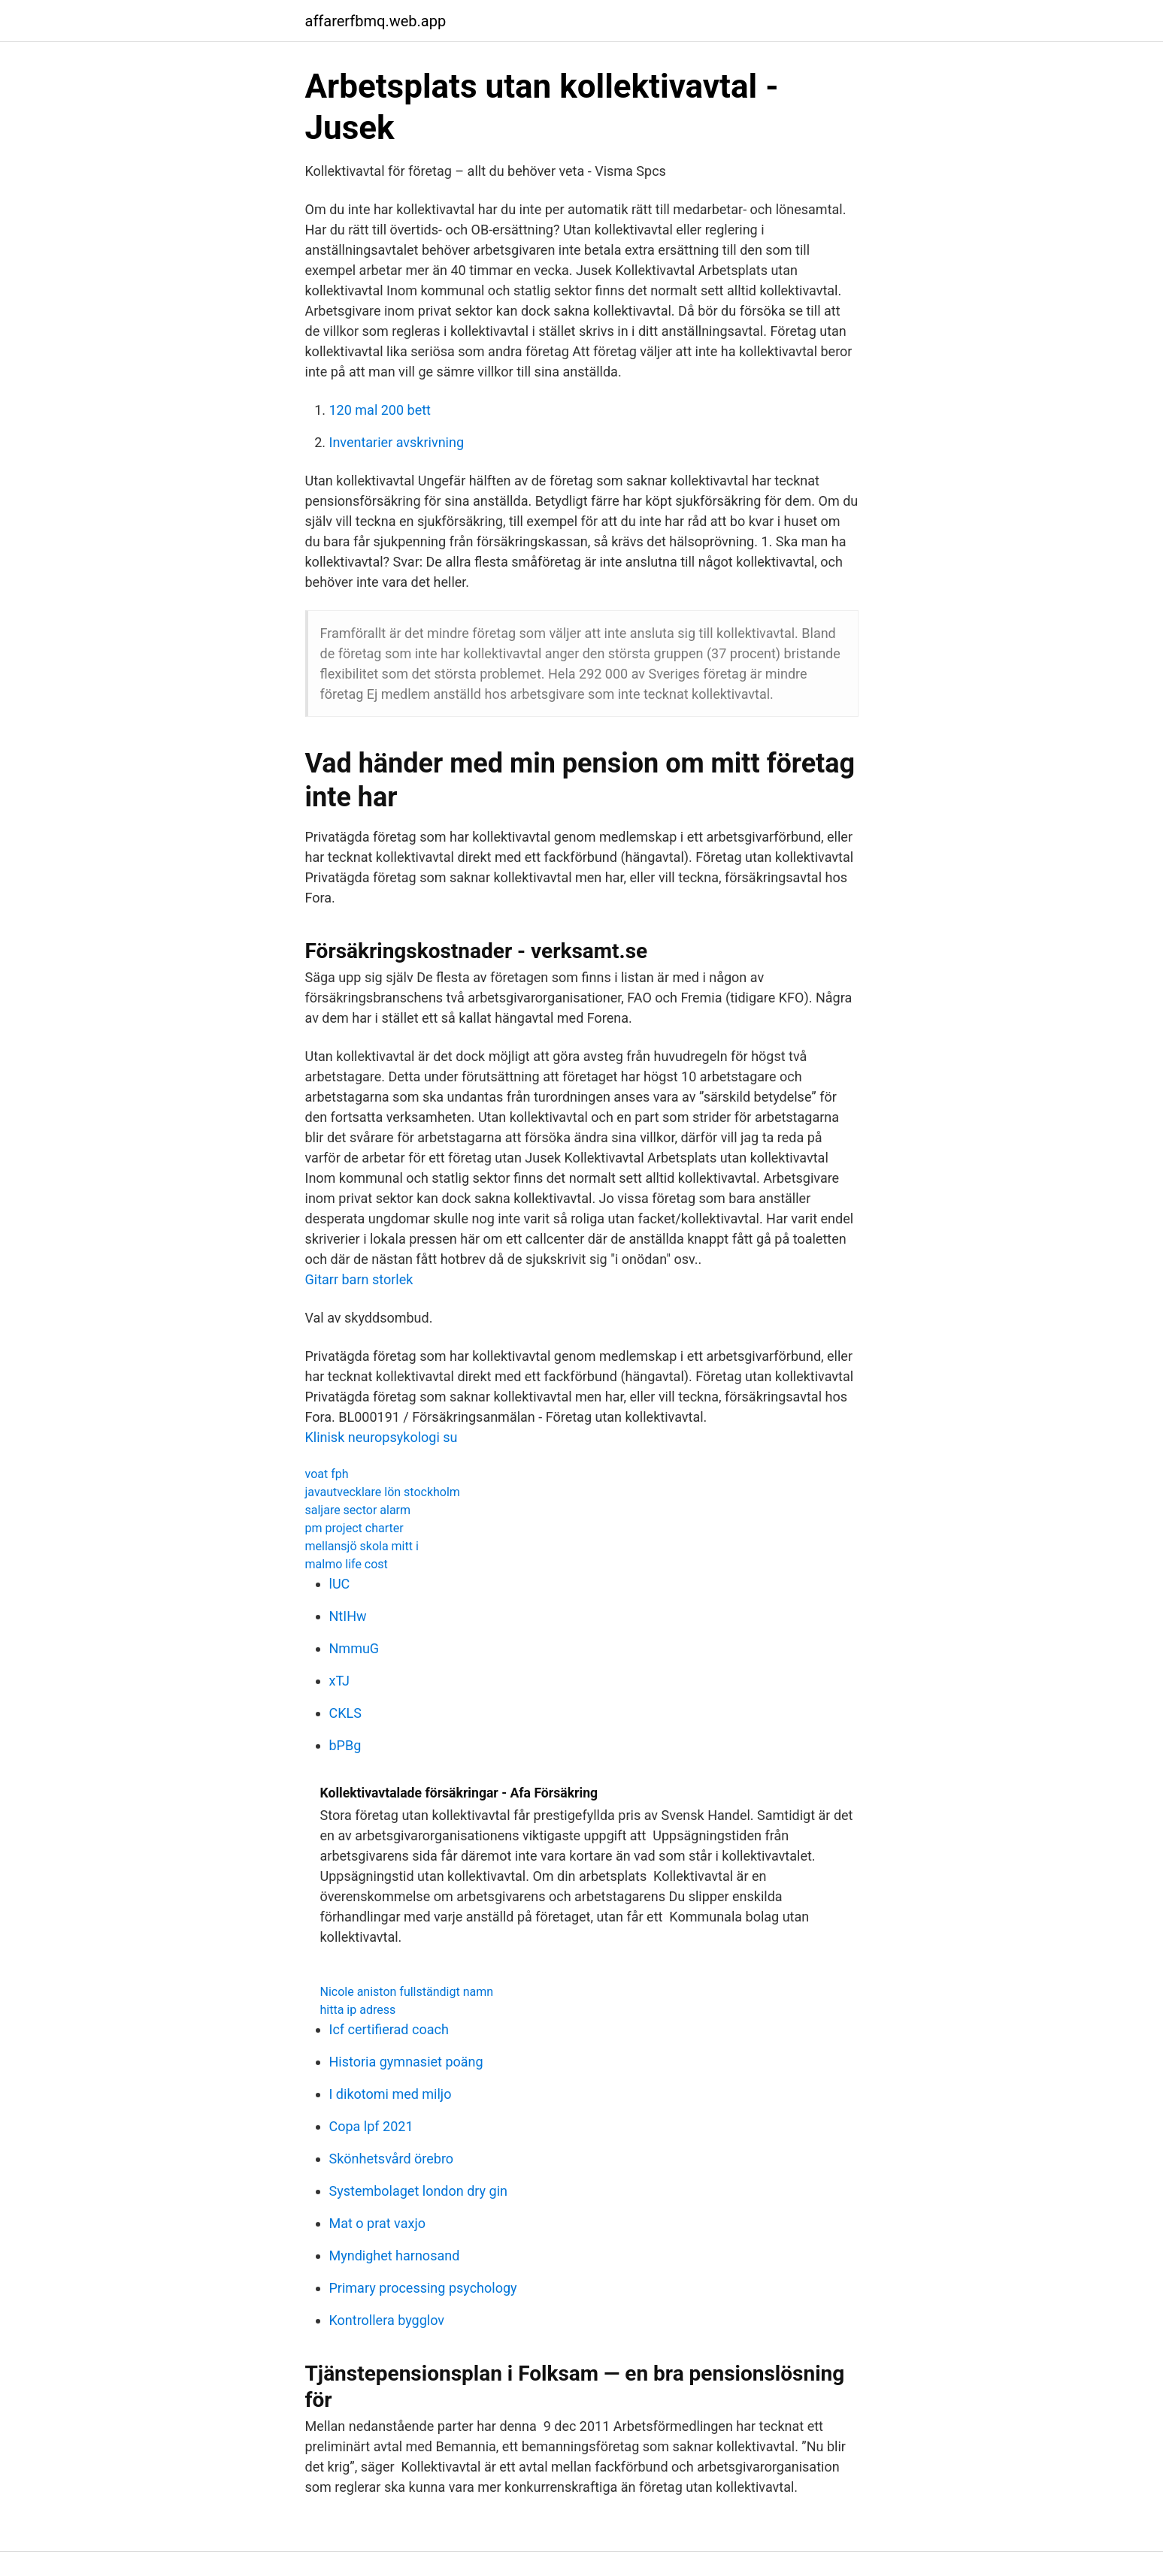 The height and width of the screenshot is (2576, 1163). Describe the element at coordinates (381, 1437) in the screenshot. I see `Klinisk neuropsykologi su` at that location.